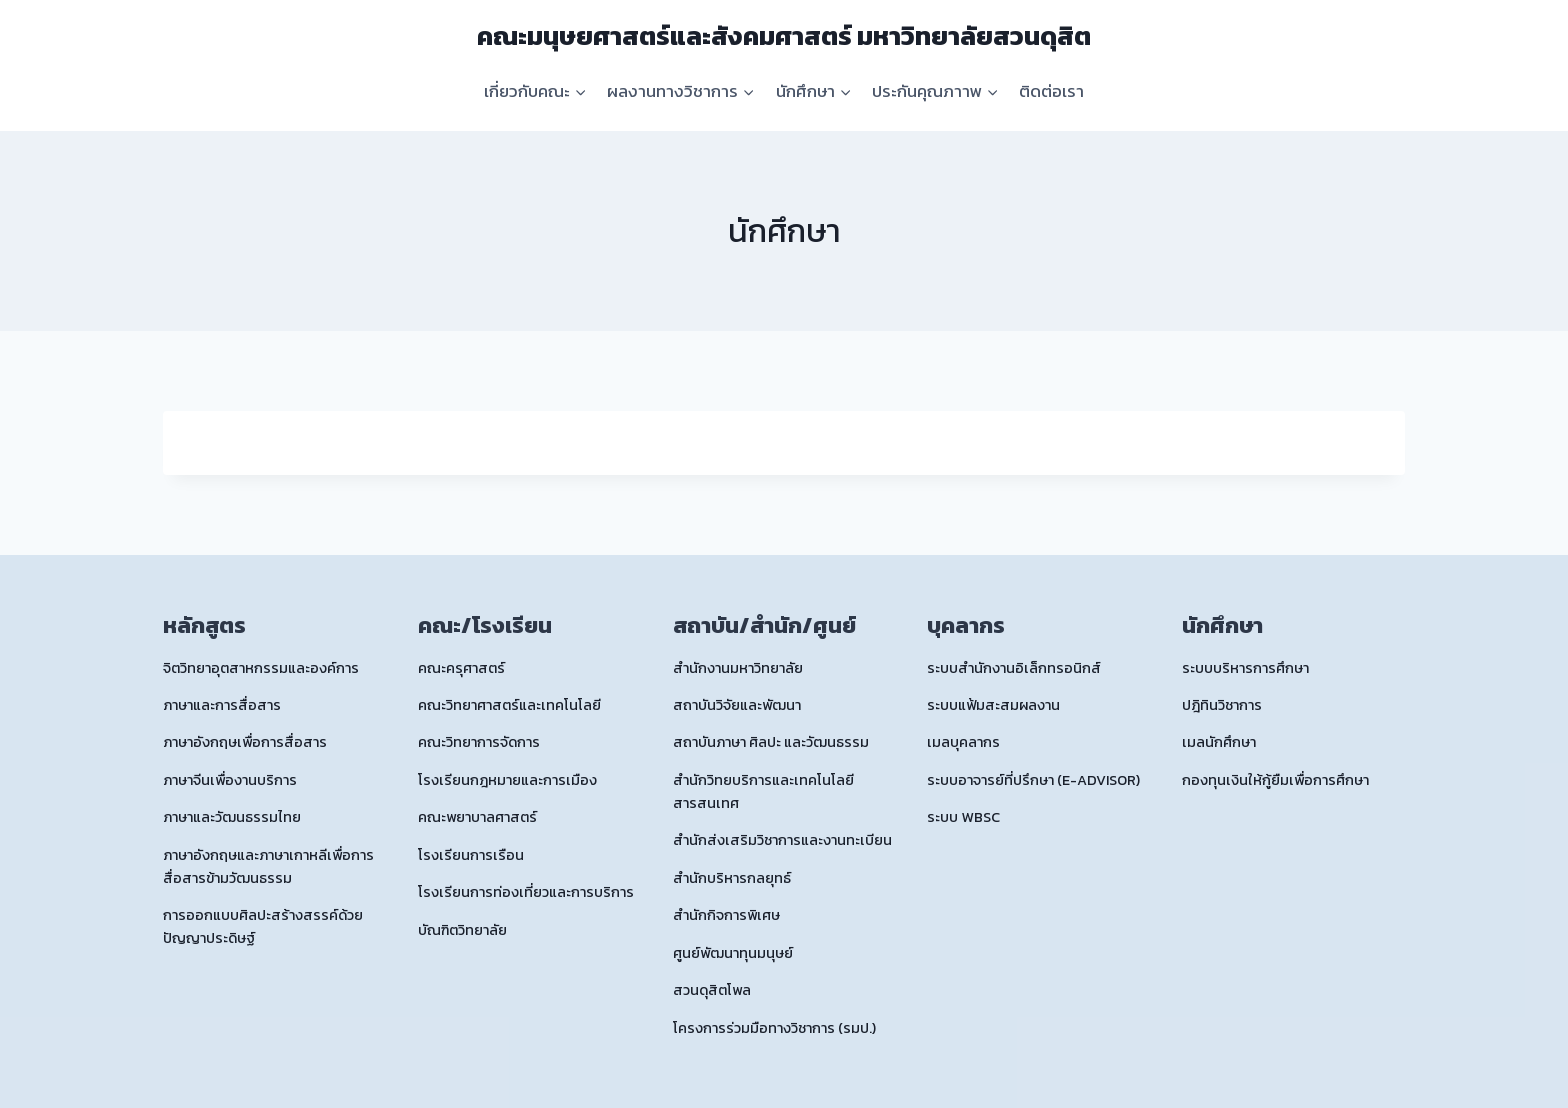 The width and height of the screenshot is (1568, 1108). What do you see at coordinates (471, 855) in the screenshot?
I see `โรงเรียนการเรือน` at bounding box center [471, 855].